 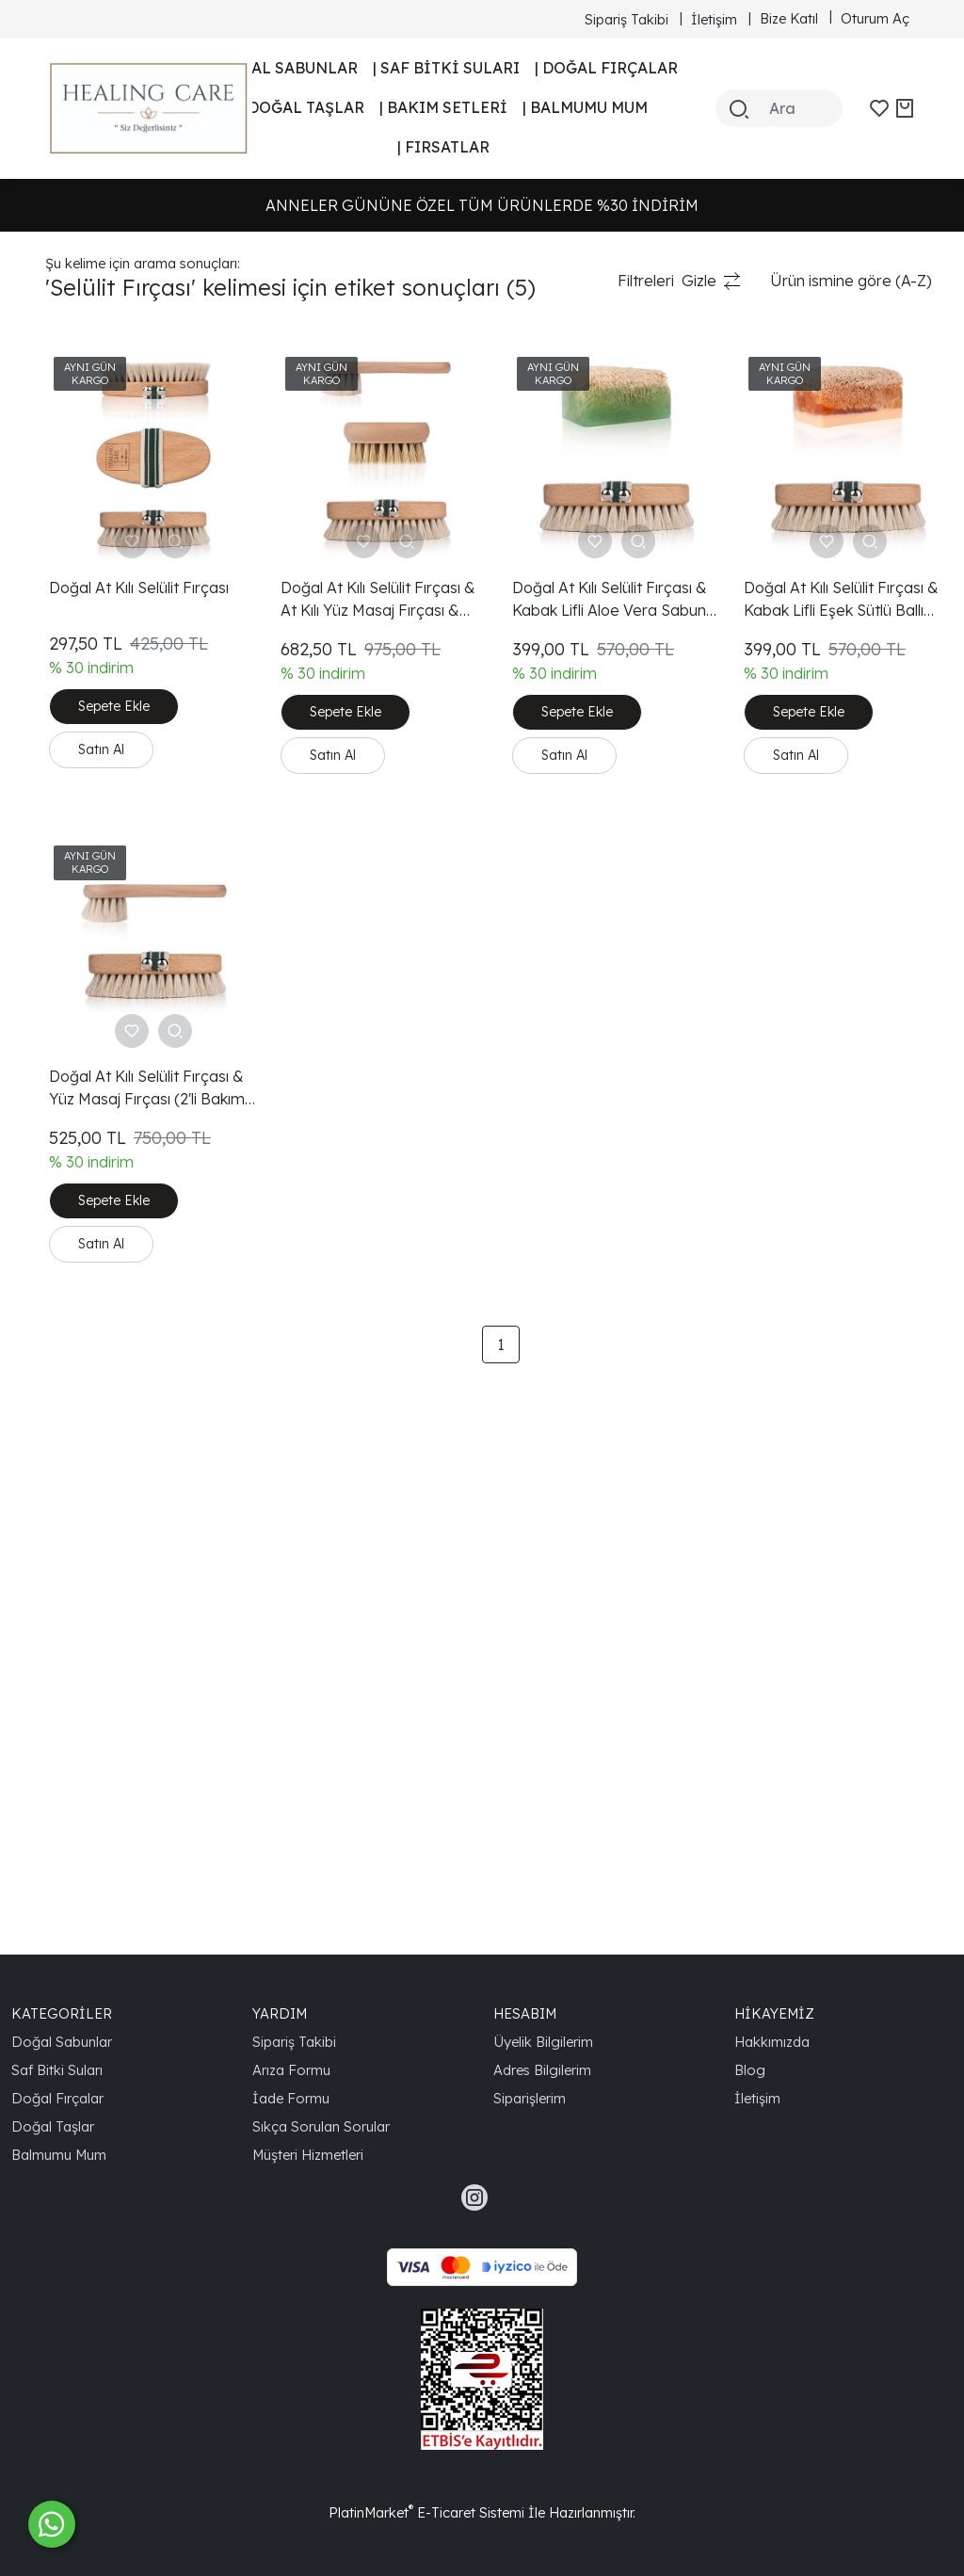 I want to click on Aloe Vera, so click(x=80, y=1472).